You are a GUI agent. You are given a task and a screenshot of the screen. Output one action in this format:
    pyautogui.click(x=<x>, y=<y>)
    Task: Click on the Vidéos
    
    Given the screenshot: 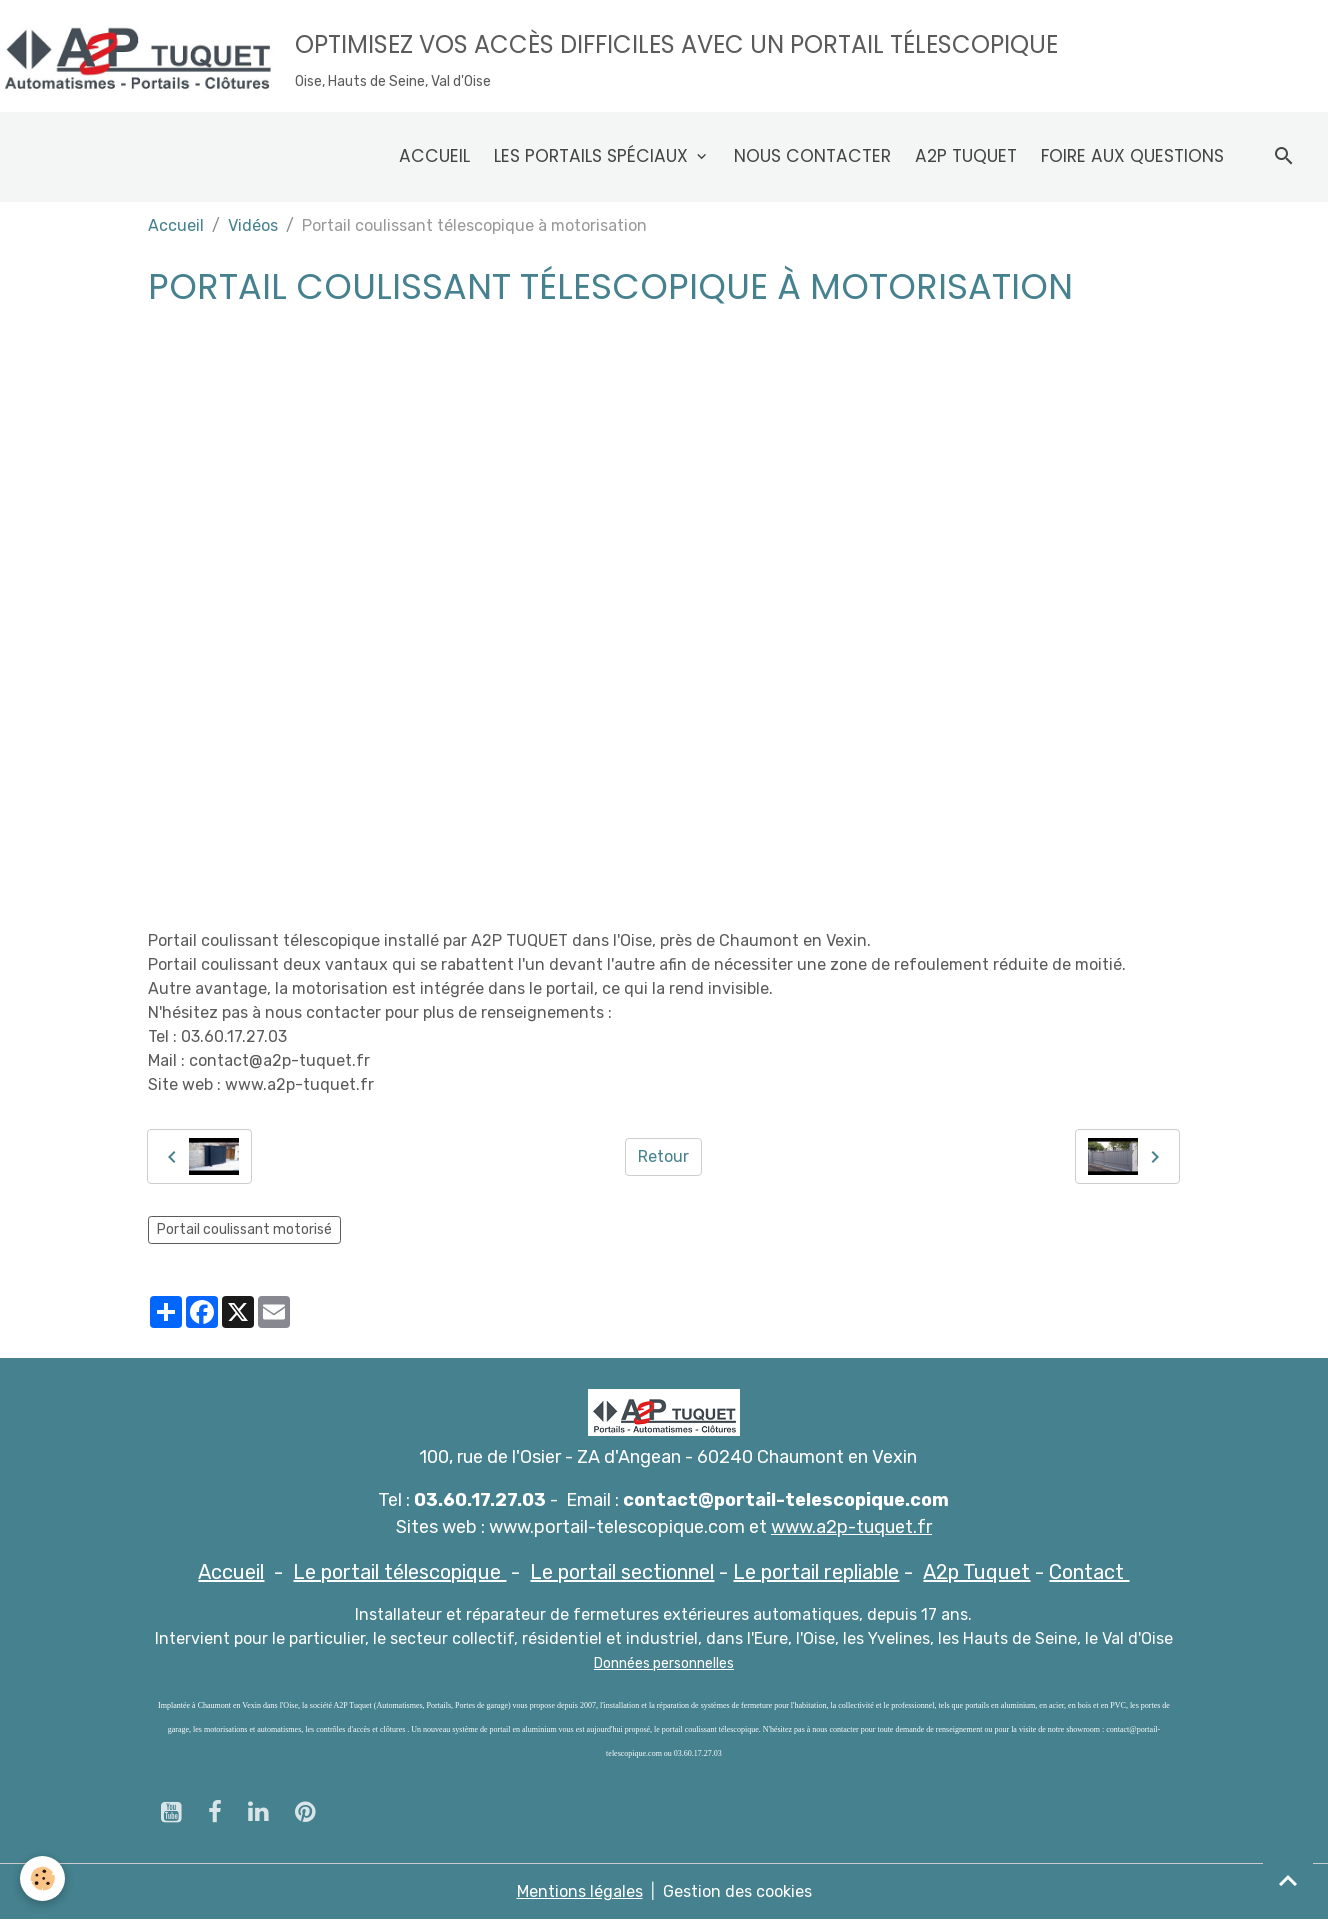 What is the action you would take?
    pyautogui.click(x=253, y=225)
    